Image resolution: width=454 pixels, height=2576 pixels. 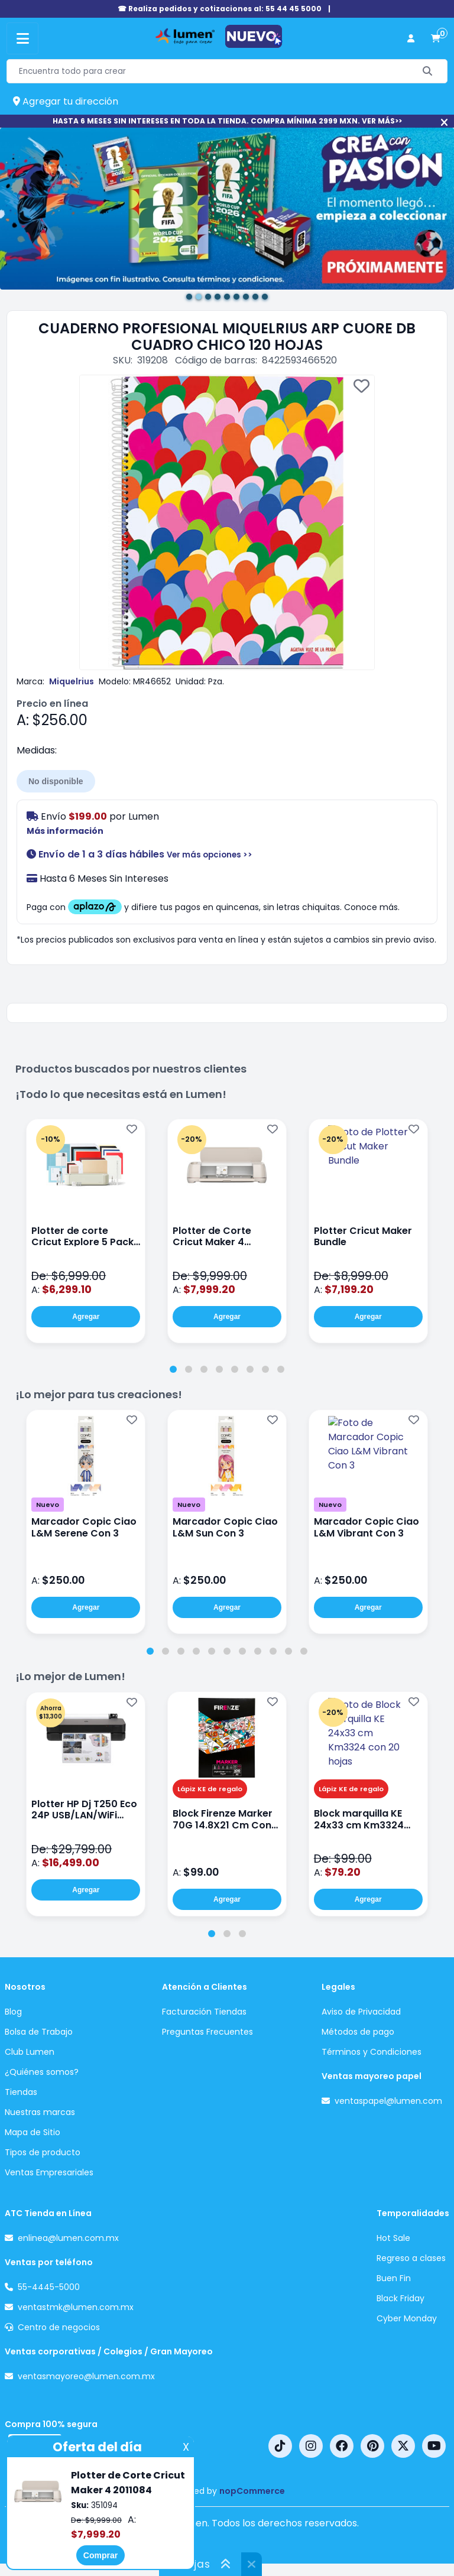 I want to click on ☎ Realiza pedidos y cotizaciones al: 55 44 45 5000, so click(x=220, y=9).